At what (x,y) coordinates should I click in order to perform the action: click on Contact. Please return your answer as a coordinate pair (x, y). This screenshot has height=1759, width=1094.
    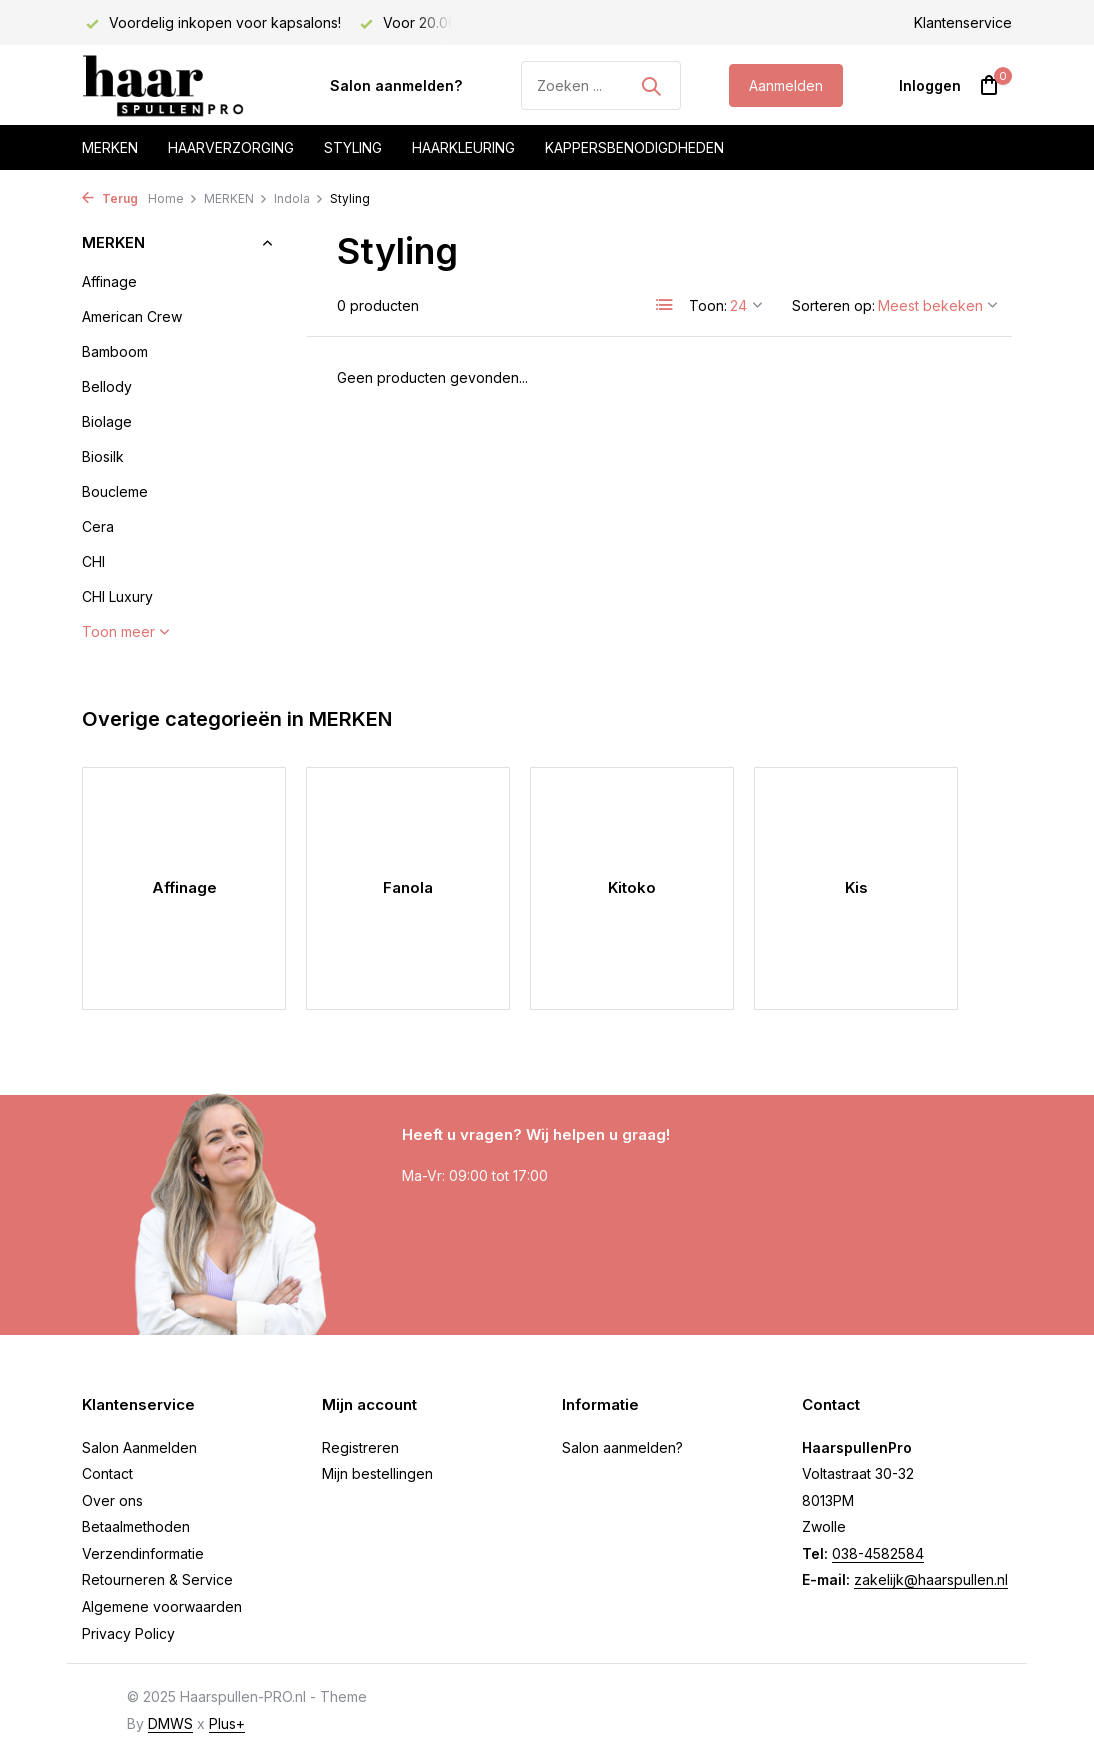
    Looking at the image, I should click on (107, 1473).